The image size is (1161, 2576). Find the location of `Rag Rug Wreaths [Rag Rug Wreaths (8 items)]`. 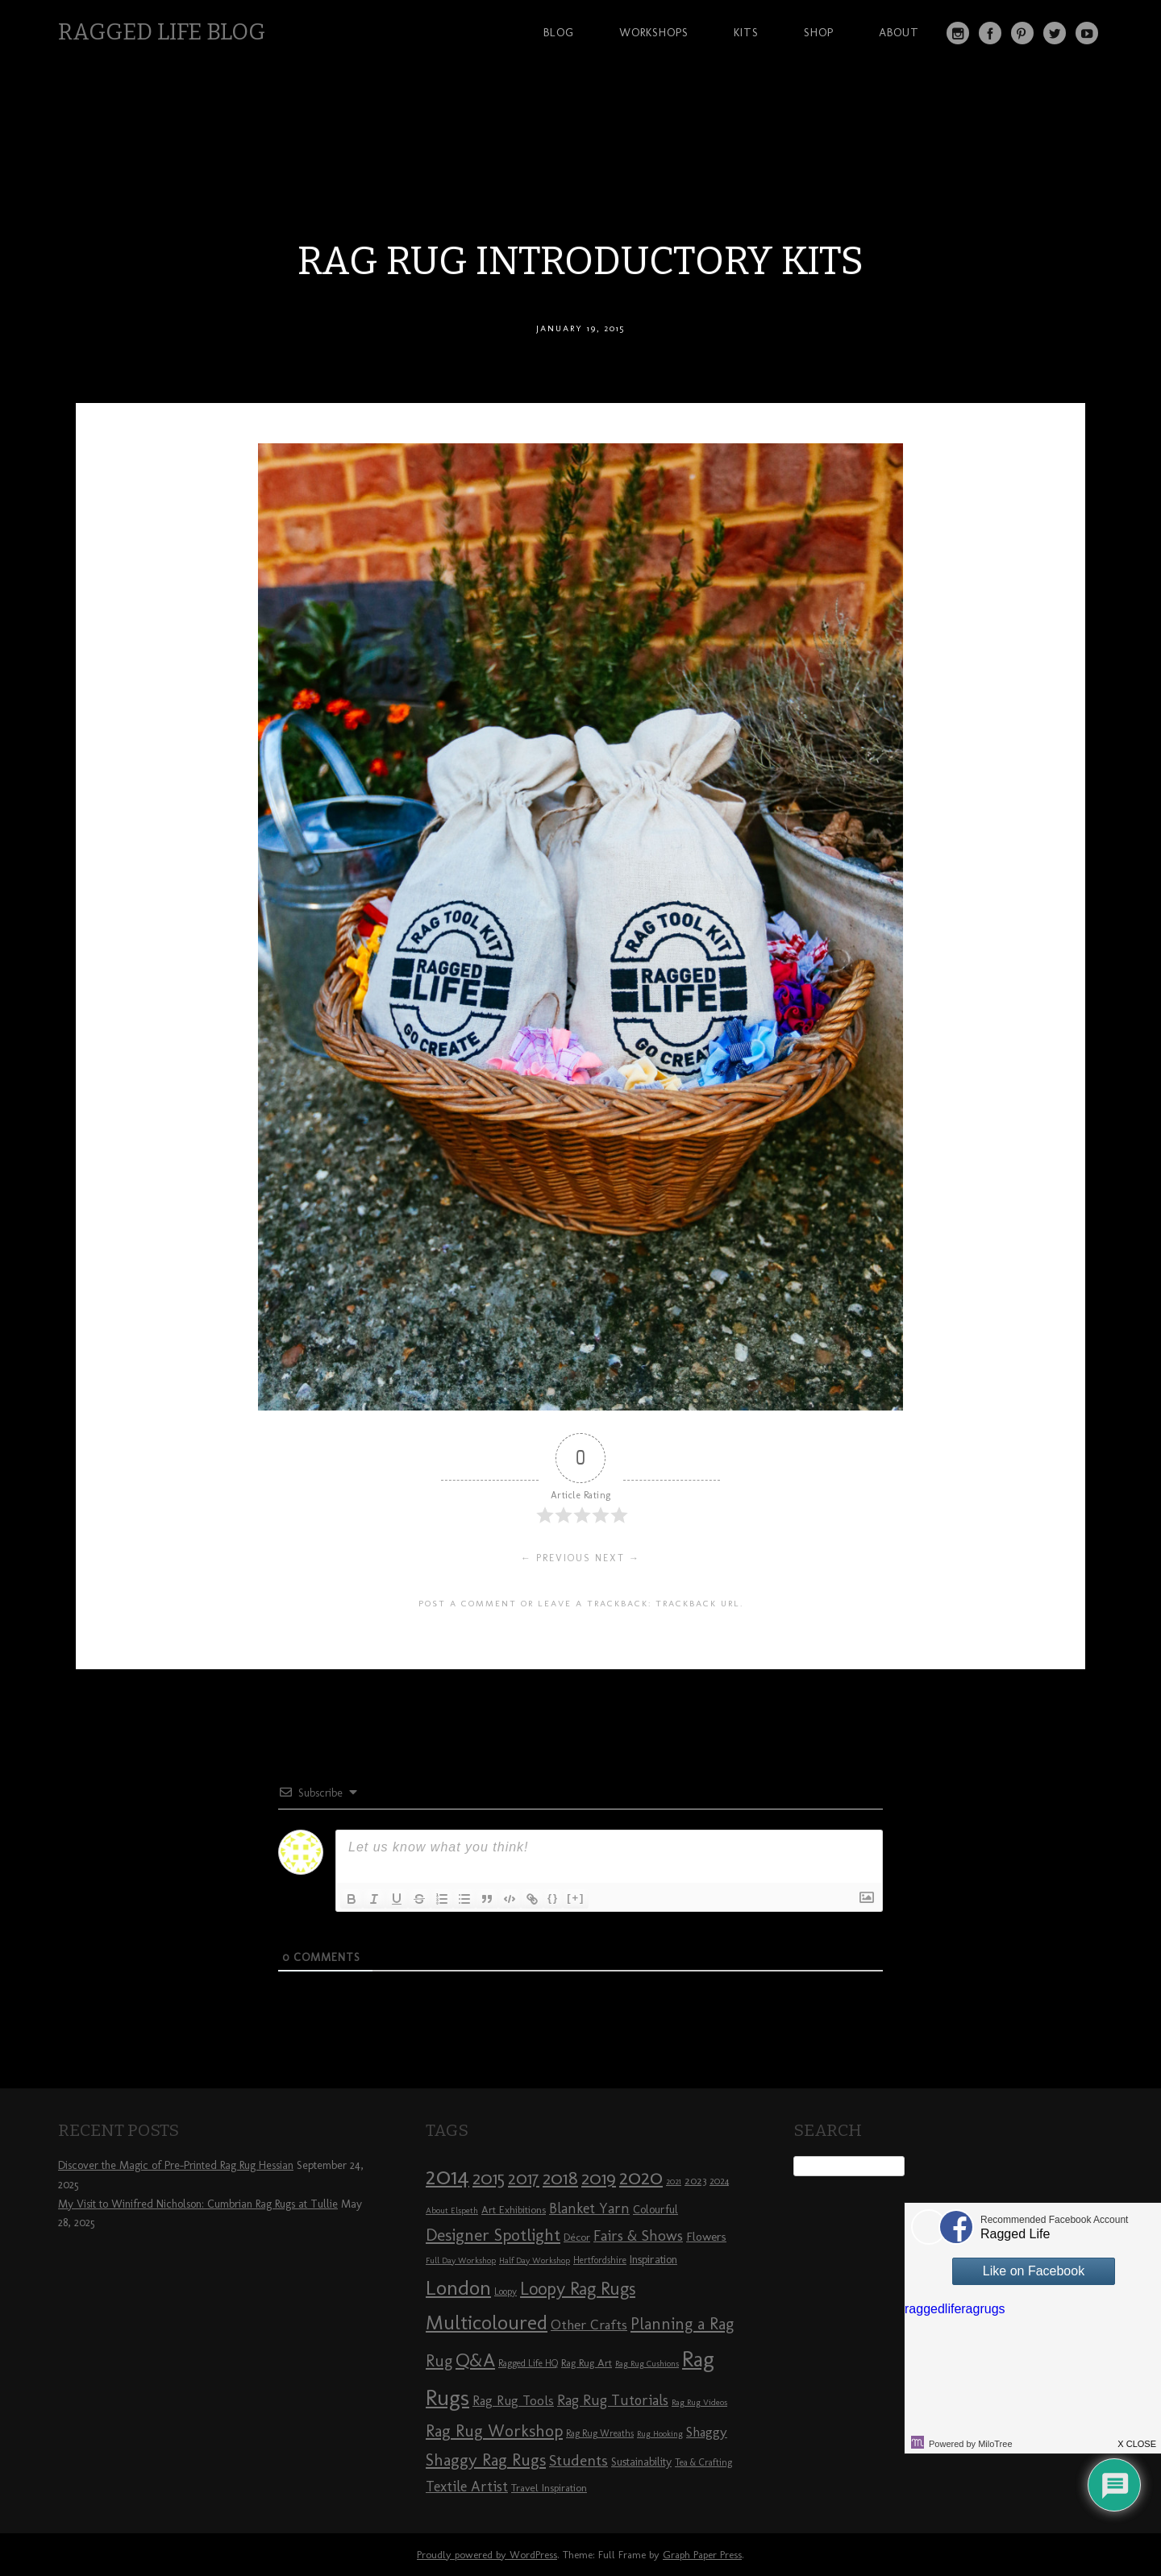

Rag Rug Wreaths [Rag Rug Wreaths (8 items)] is located at coordinates (600, 2433).